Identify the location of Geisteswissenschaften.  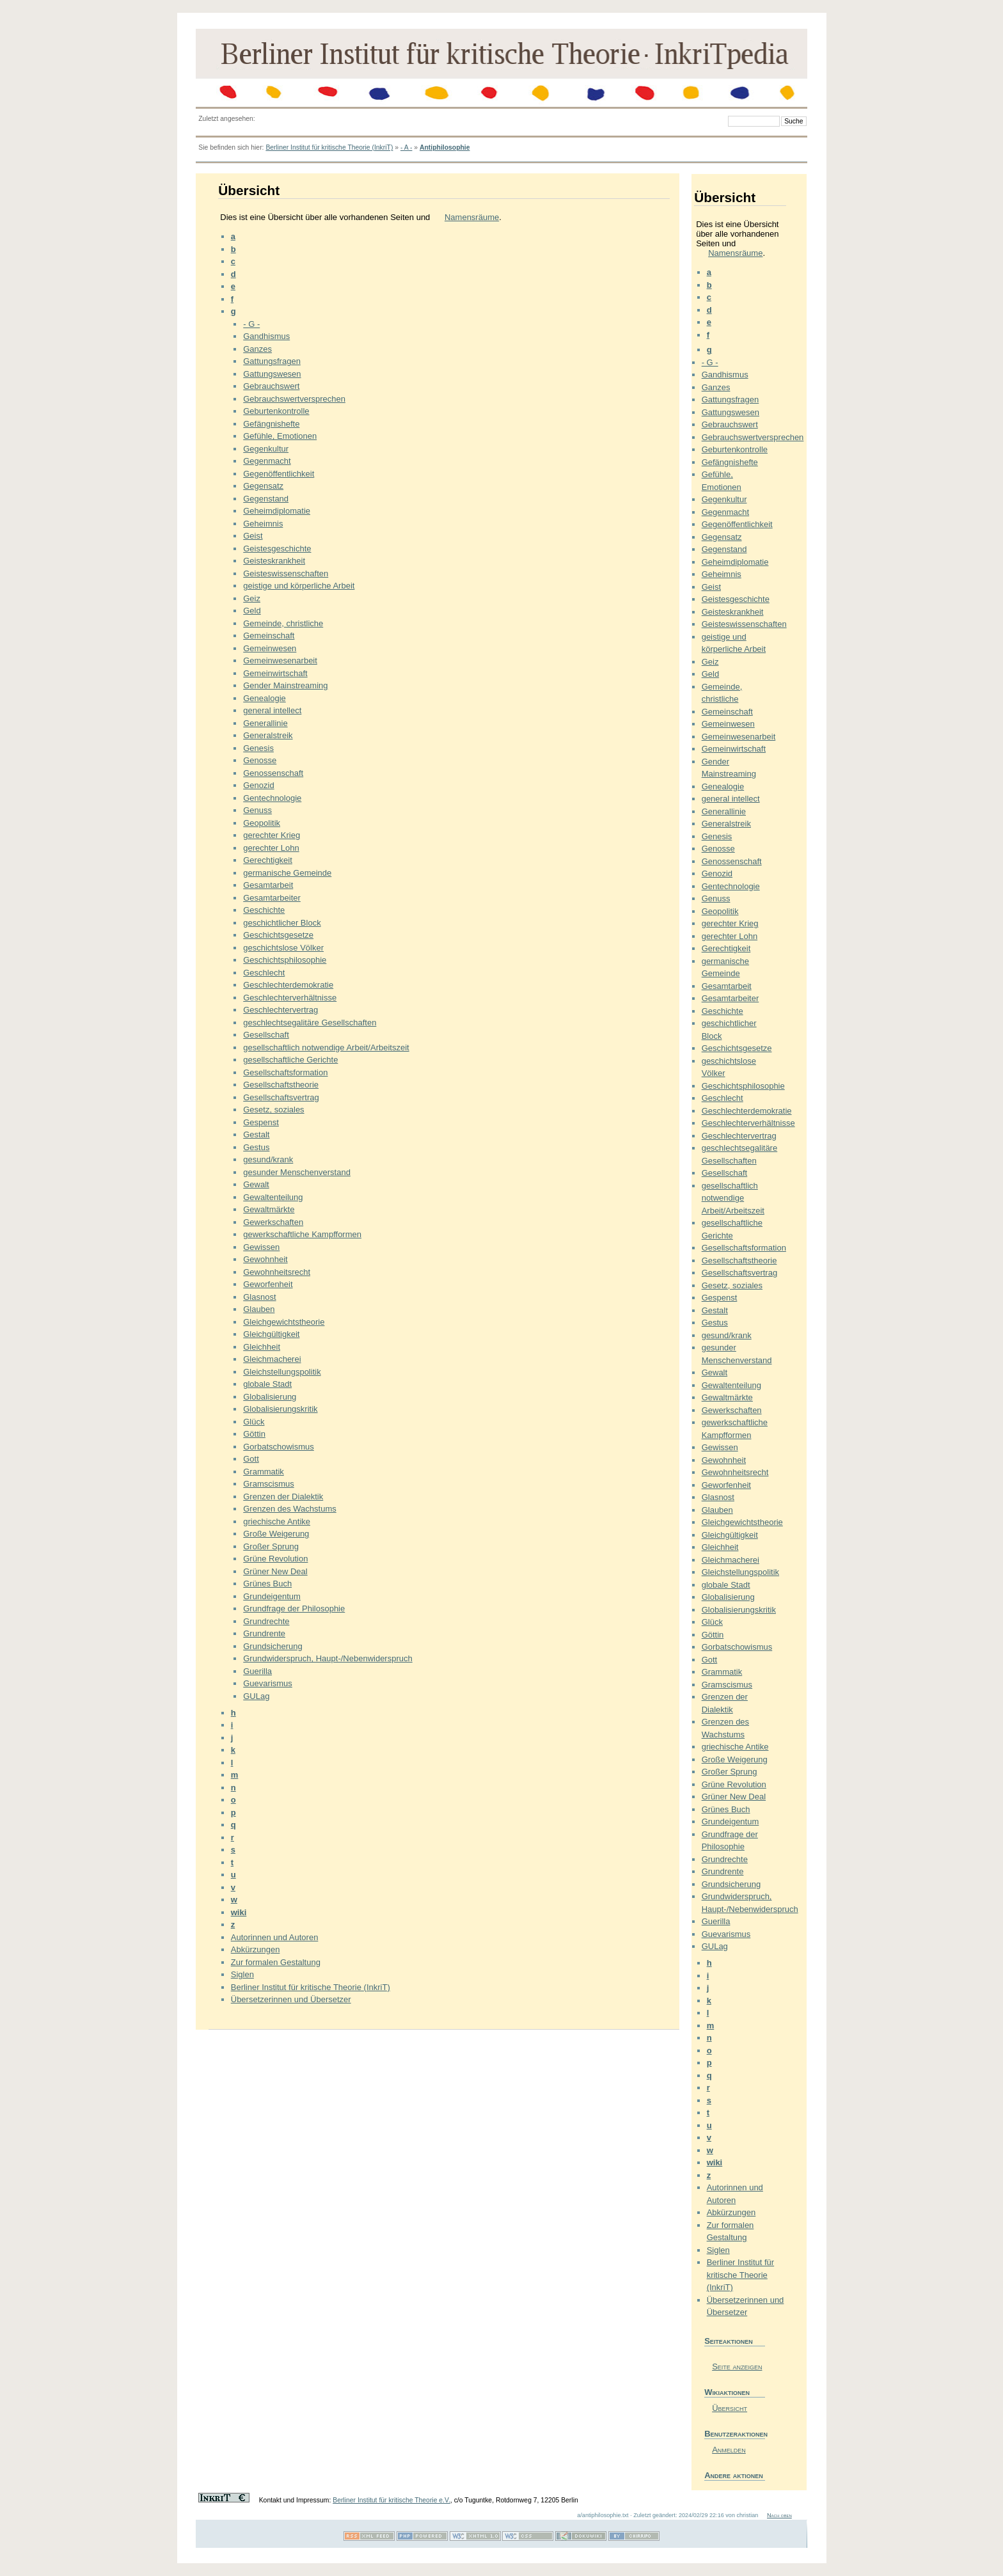
(285, 573).